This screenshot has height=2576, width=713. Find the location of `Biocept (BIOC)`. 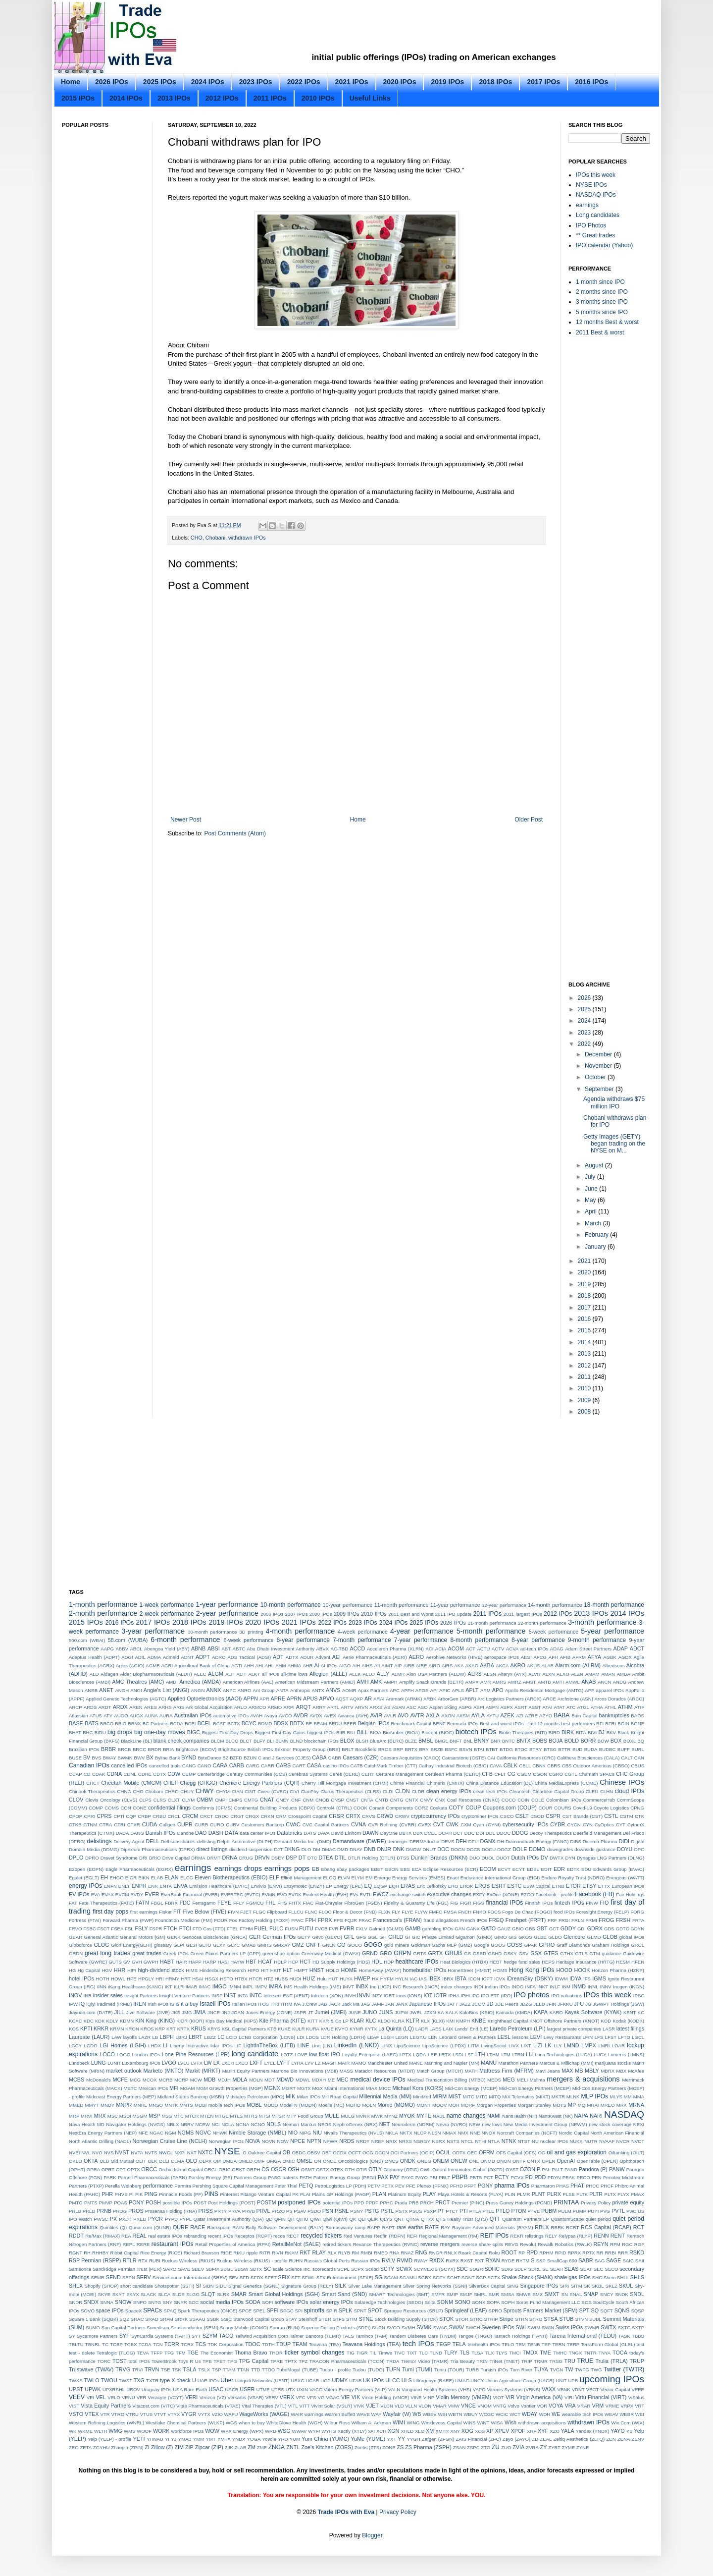

Biocept (BIOC) is located at coordinates (437, 1732).